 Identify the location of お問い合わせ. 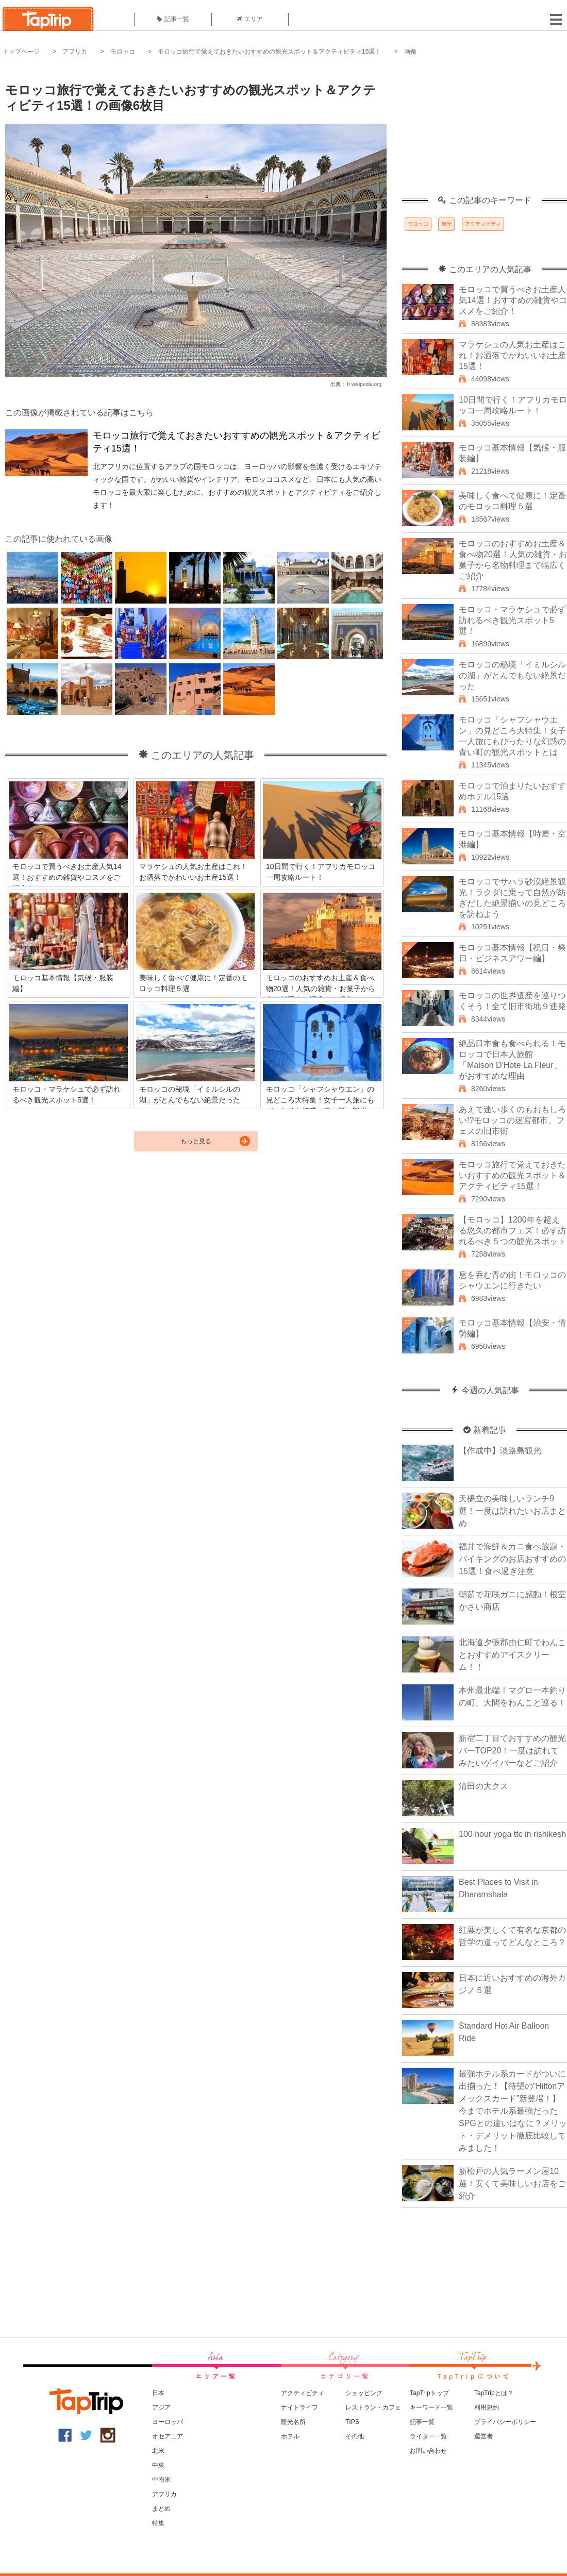
(428, 2450).